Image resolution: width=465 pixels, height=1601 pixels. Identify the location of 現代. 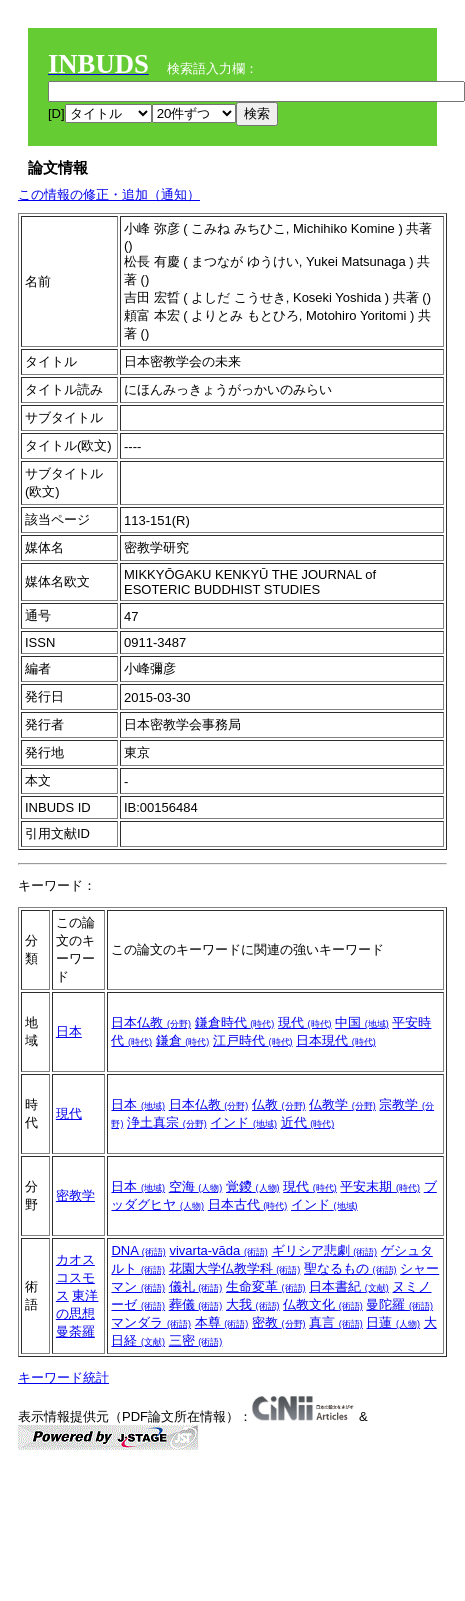
(305, 1022).